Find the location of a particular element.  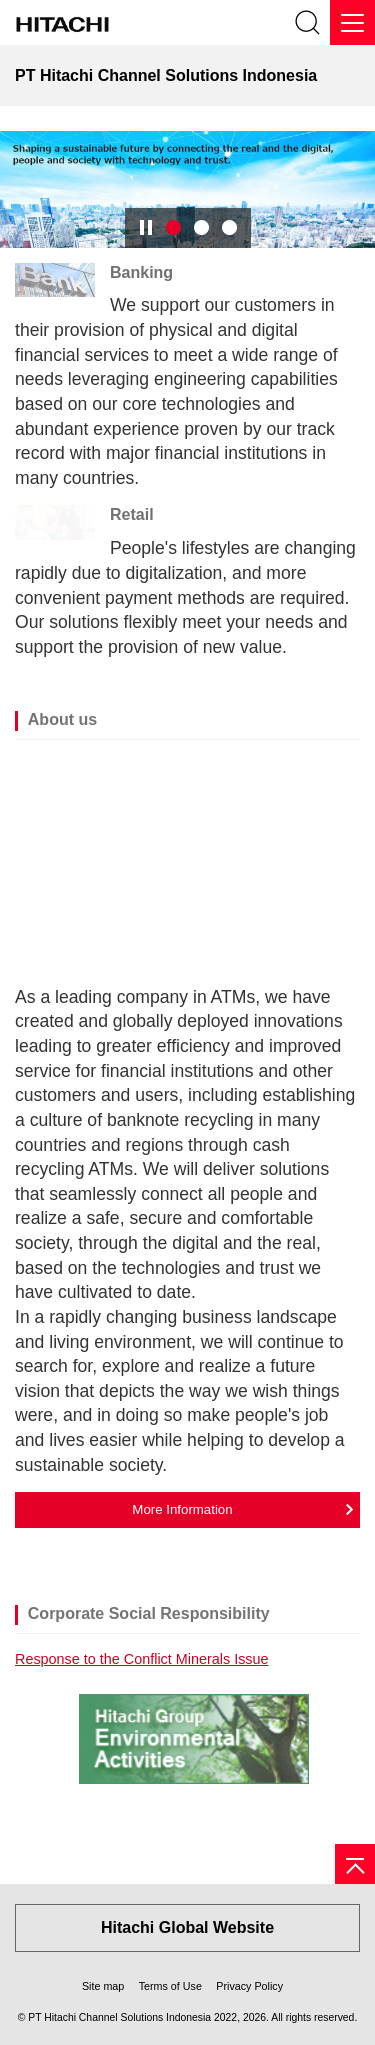

[Page top] is located at coordinates (355, 1864).